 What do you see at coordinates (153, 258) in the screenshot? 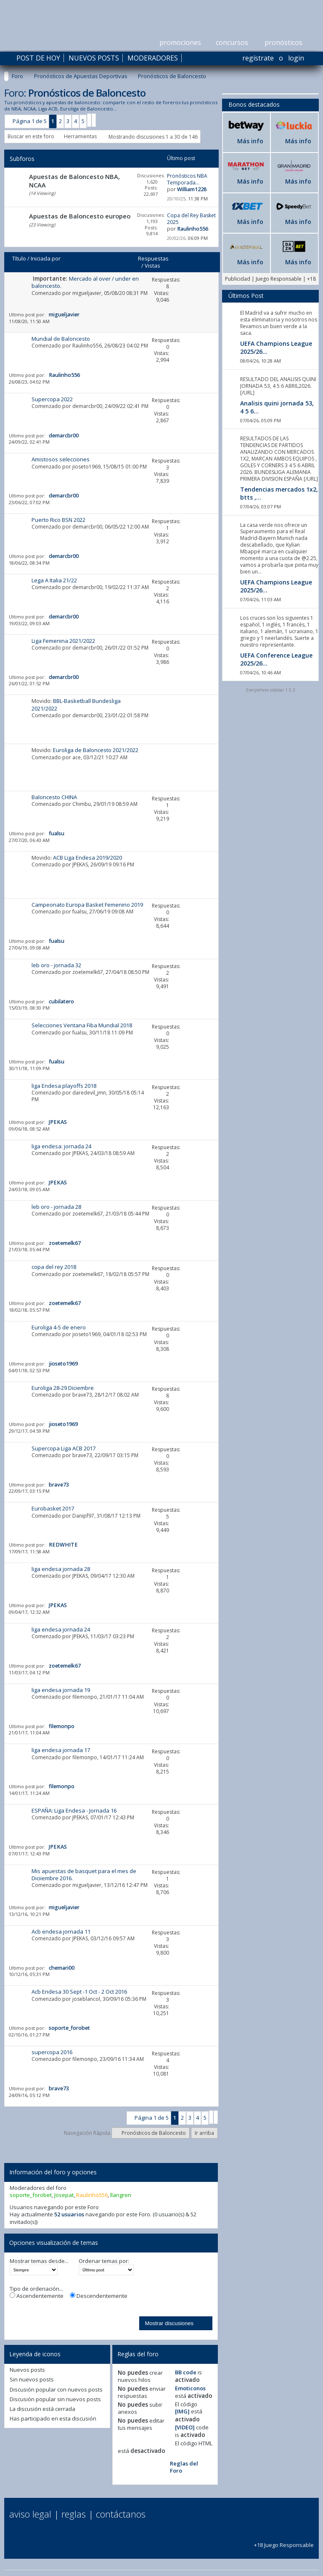
I see `Respuestas` at bounding box center [153, 258].